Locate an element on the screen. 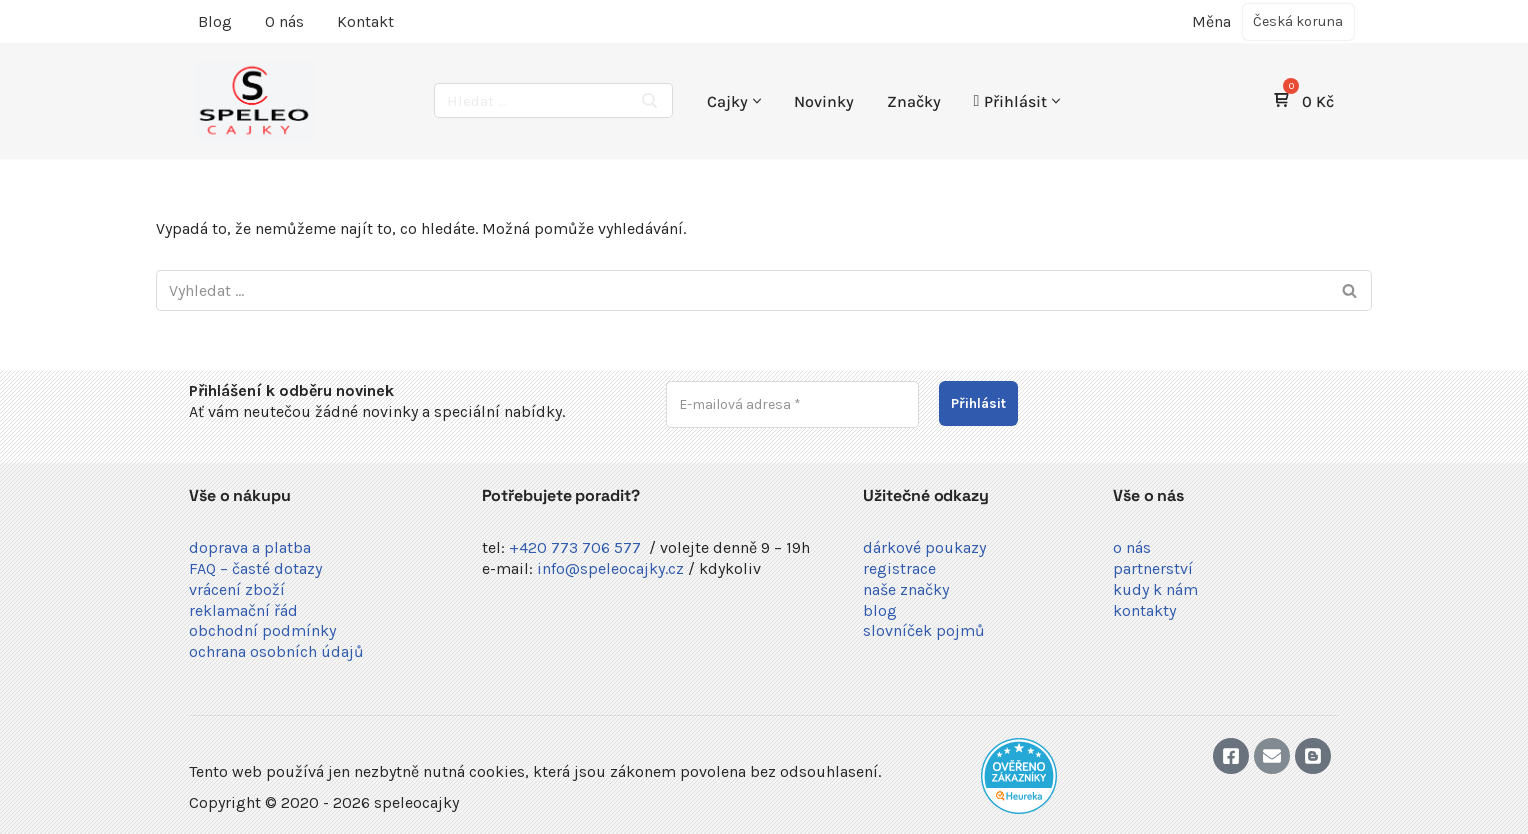 This screenshot has width=1528, height=834. vrácení zboží is located at coordinates (237, 589).